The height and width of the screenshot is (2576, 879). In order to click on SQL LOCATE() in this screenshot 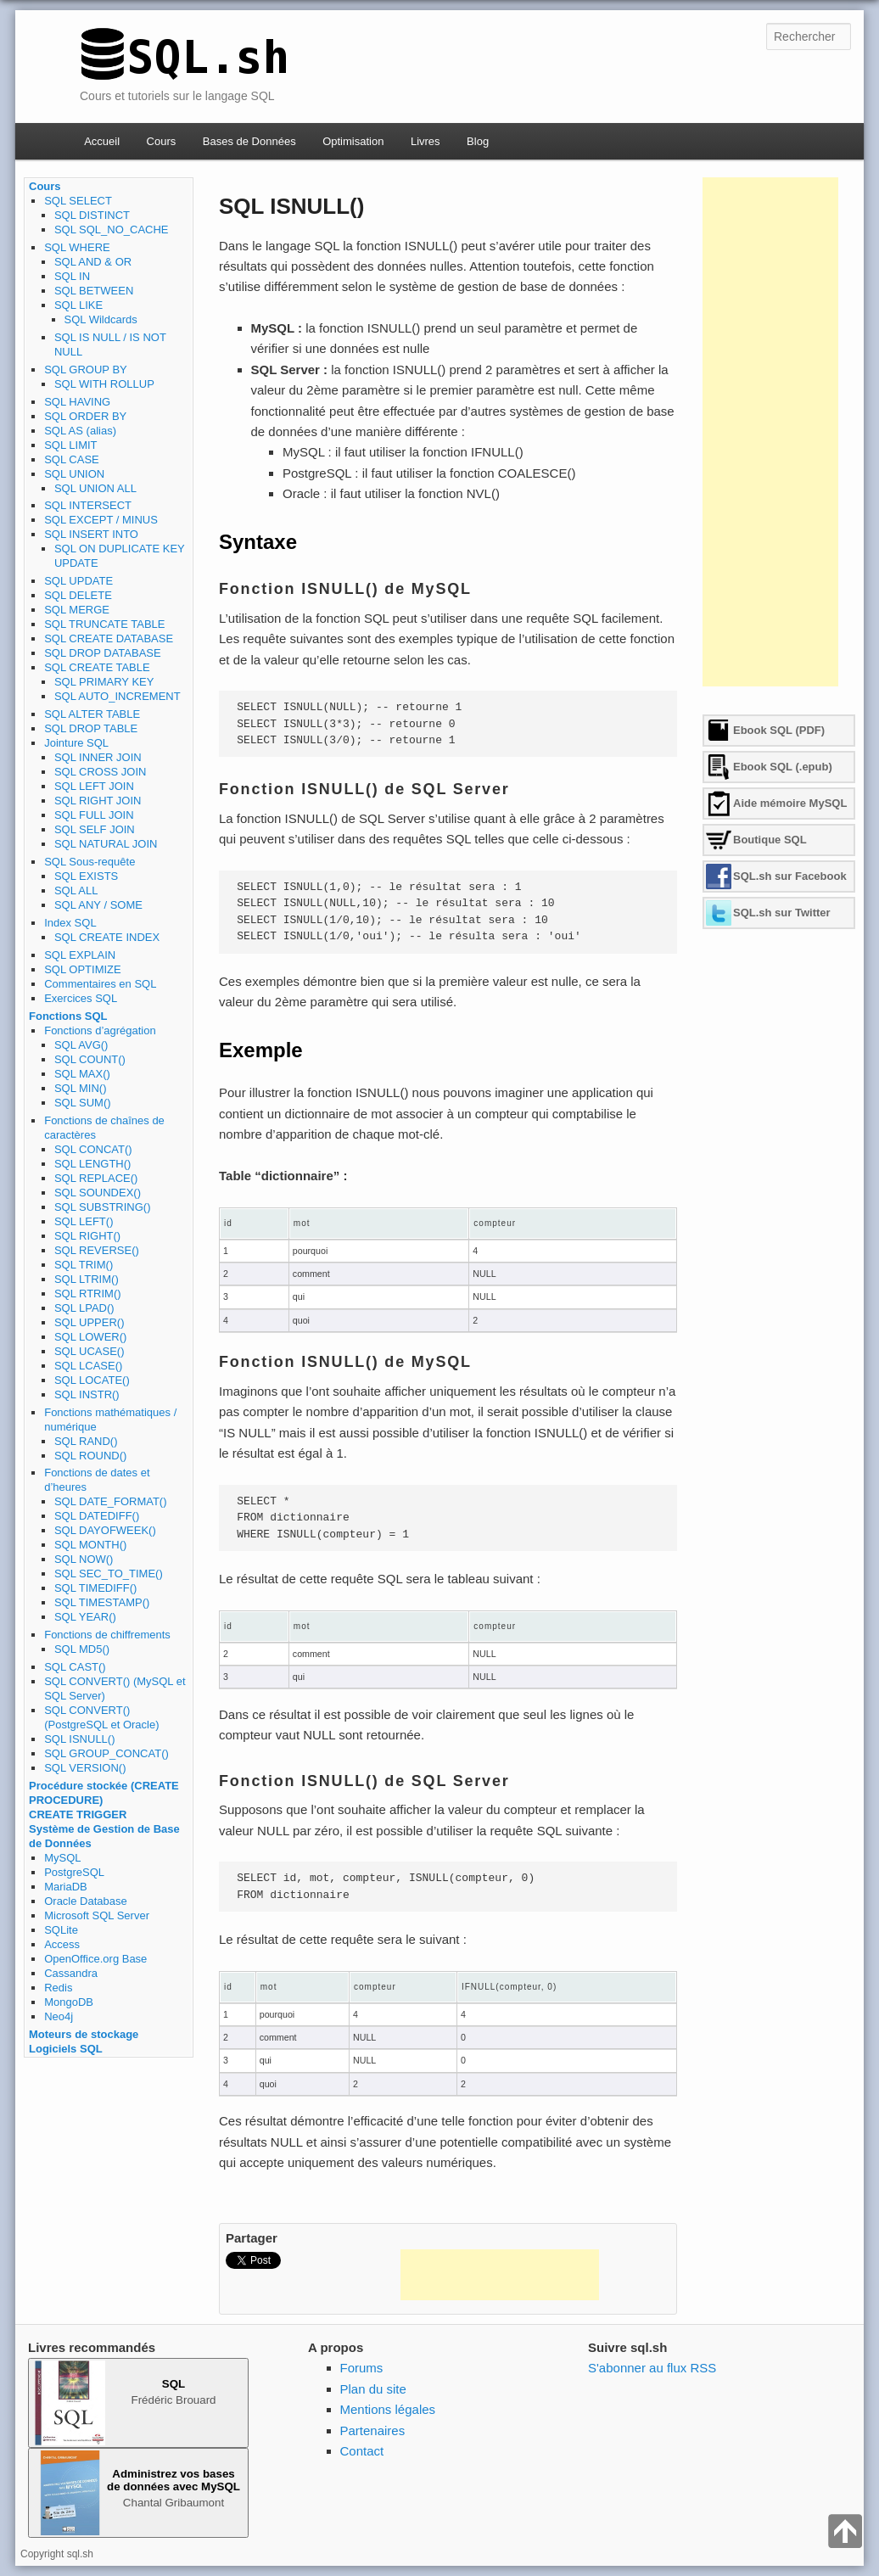, I will do `click(92, 1380)`.